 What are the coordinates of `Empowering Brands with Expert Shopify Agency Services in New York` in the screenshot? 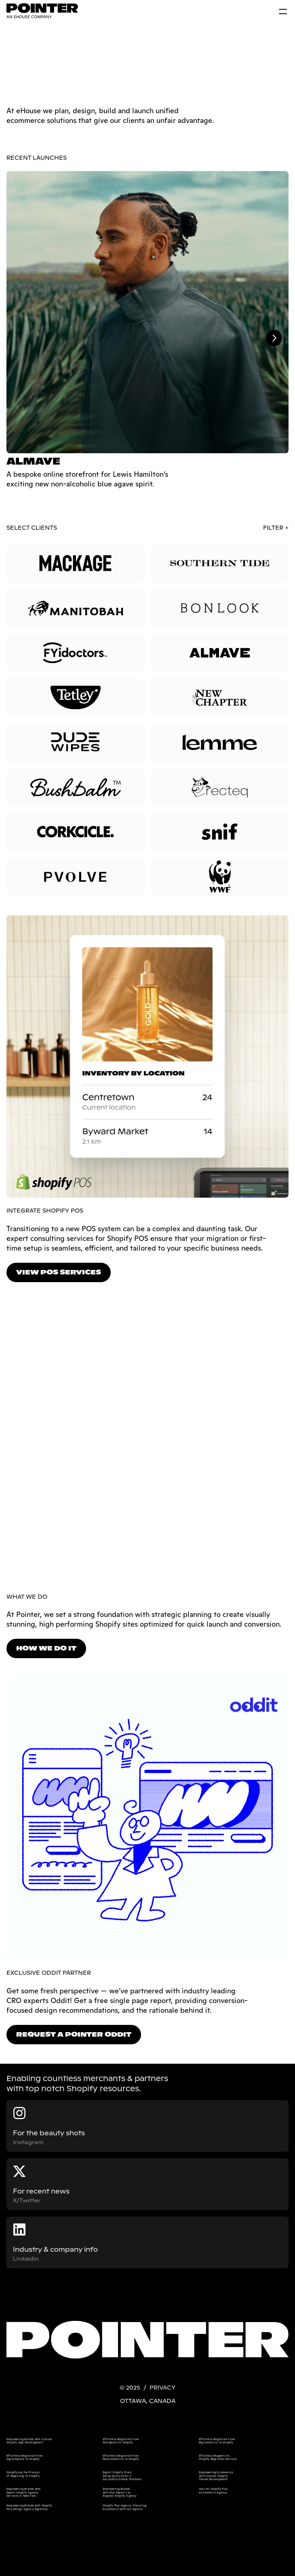 It's located at (24, 2492).